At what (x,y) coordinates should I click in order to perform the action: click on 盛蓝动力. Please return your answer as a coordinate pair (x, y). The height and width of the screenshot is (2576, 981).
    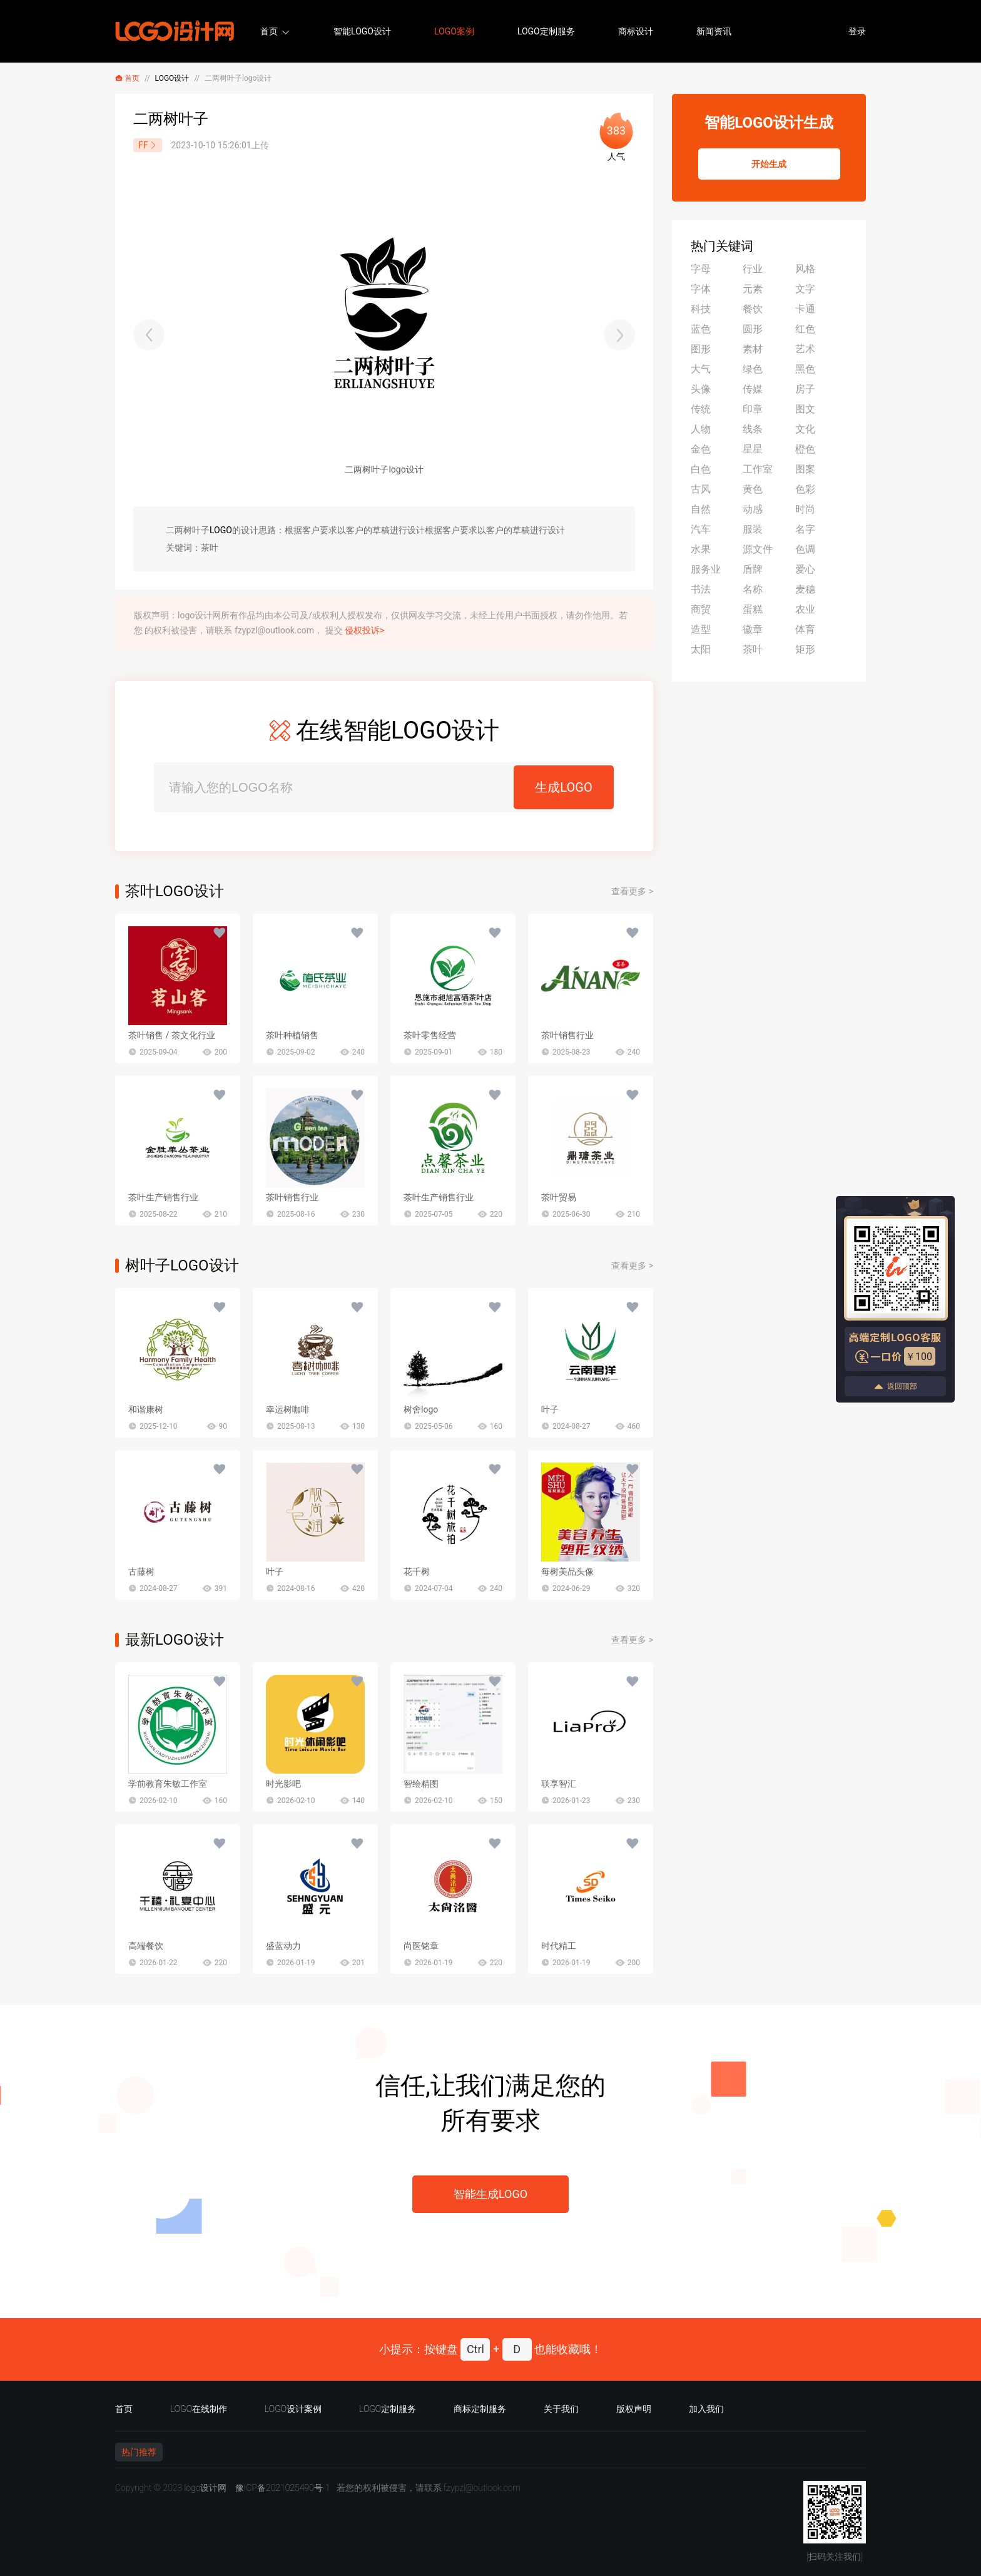
    Looking at the image, I should click on (283, 1946).